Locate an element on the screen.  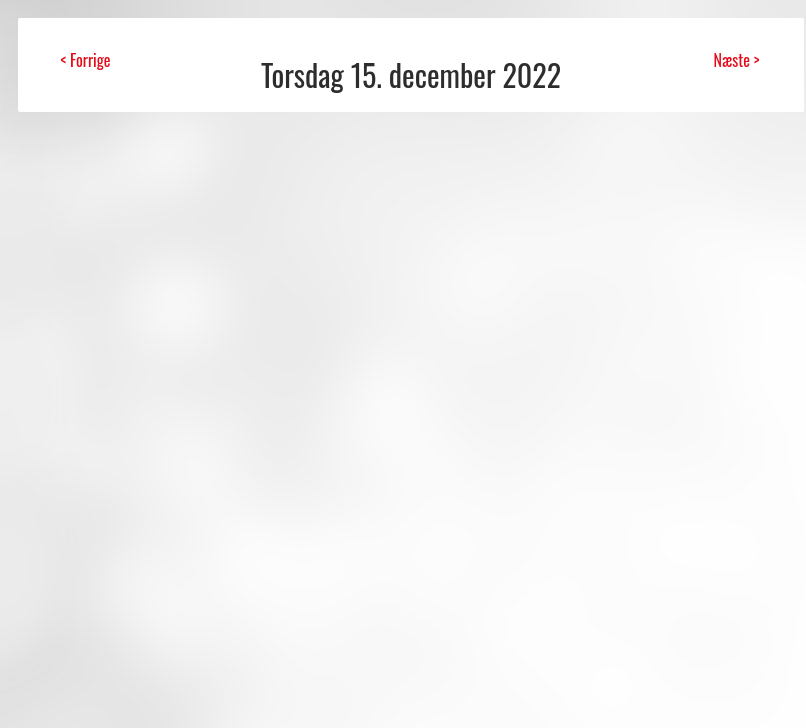
< Forrige is located at coordinates (85, 60).